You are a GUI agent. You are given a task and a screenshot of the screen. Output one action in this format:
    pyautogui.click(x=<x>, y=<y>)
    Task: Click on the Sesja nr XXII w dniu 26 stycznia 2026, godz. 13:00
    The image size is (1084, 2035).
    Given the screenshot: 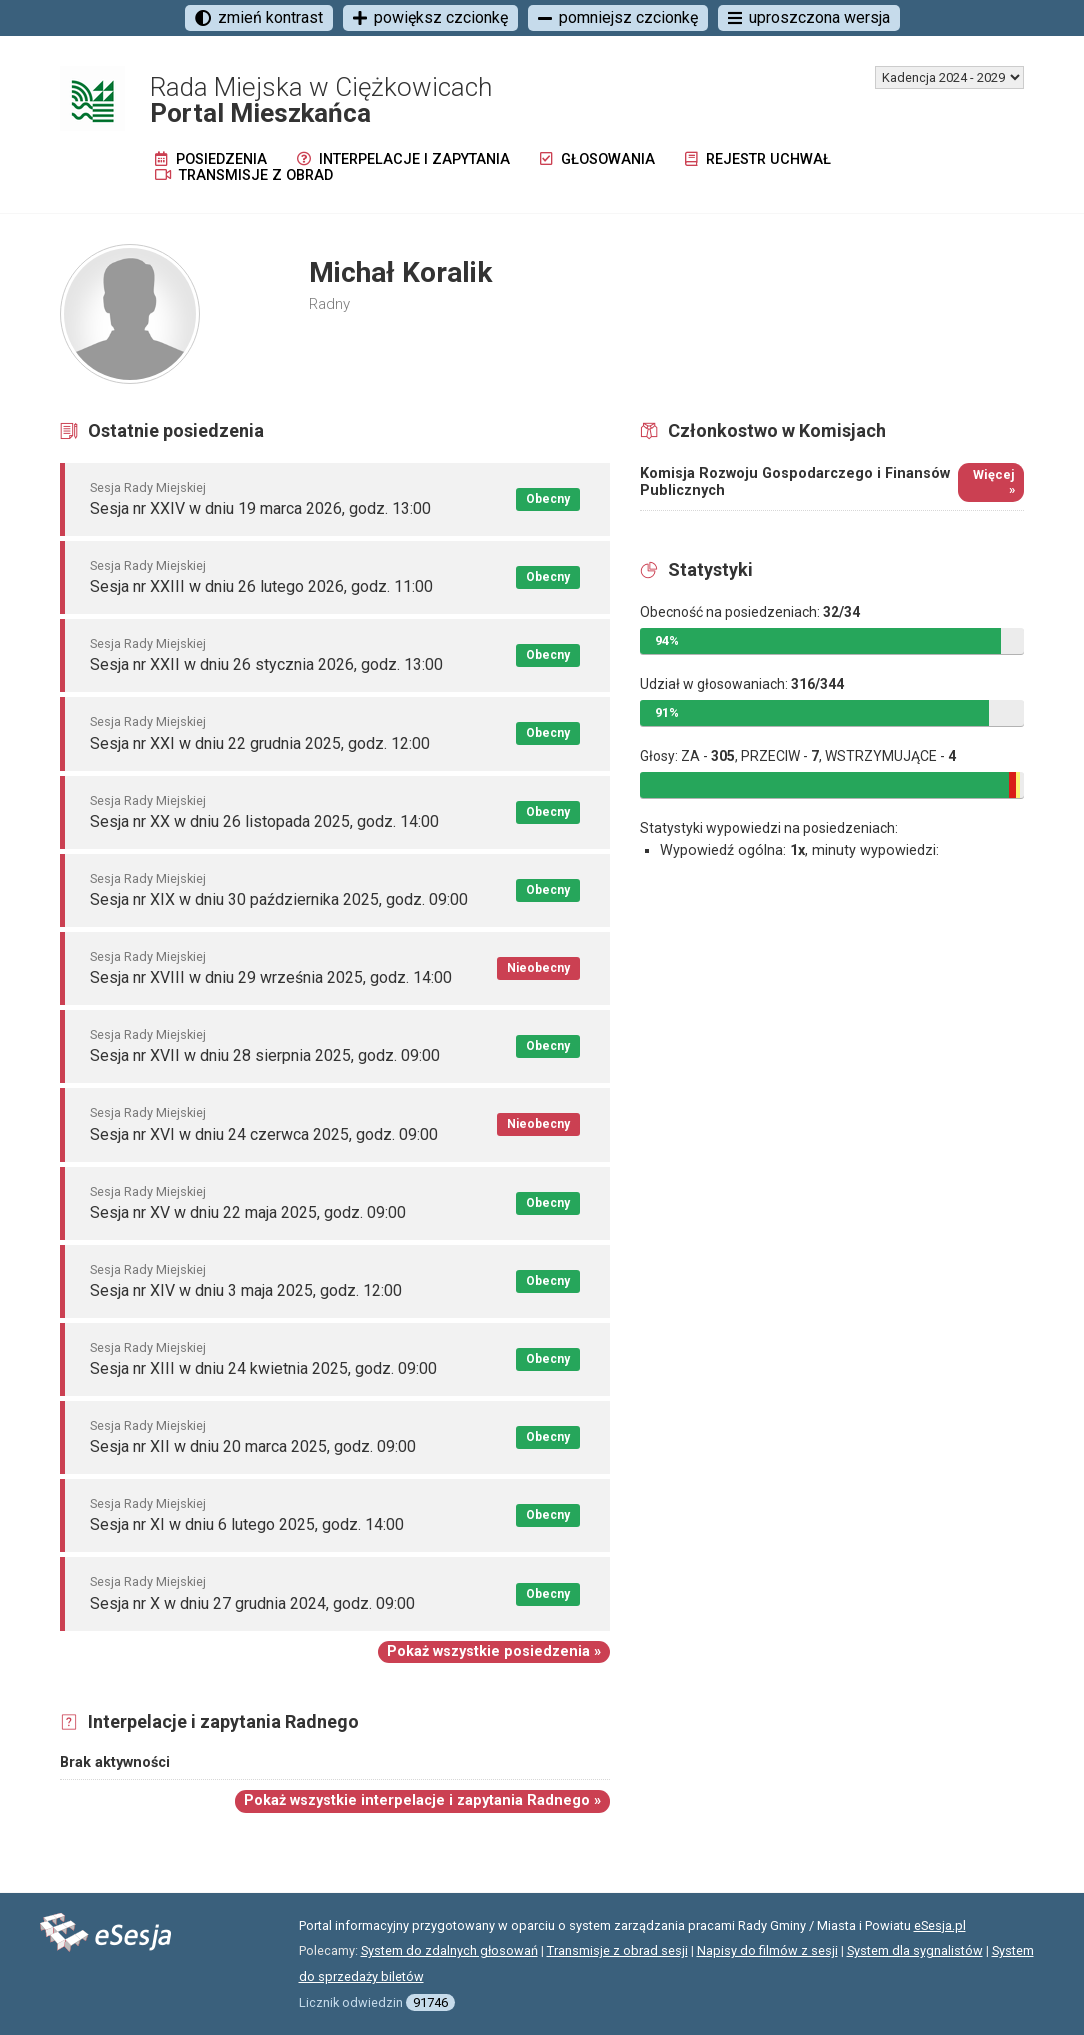 What is the action you would take?
    pyautogui.click(x=266, y=664)
    